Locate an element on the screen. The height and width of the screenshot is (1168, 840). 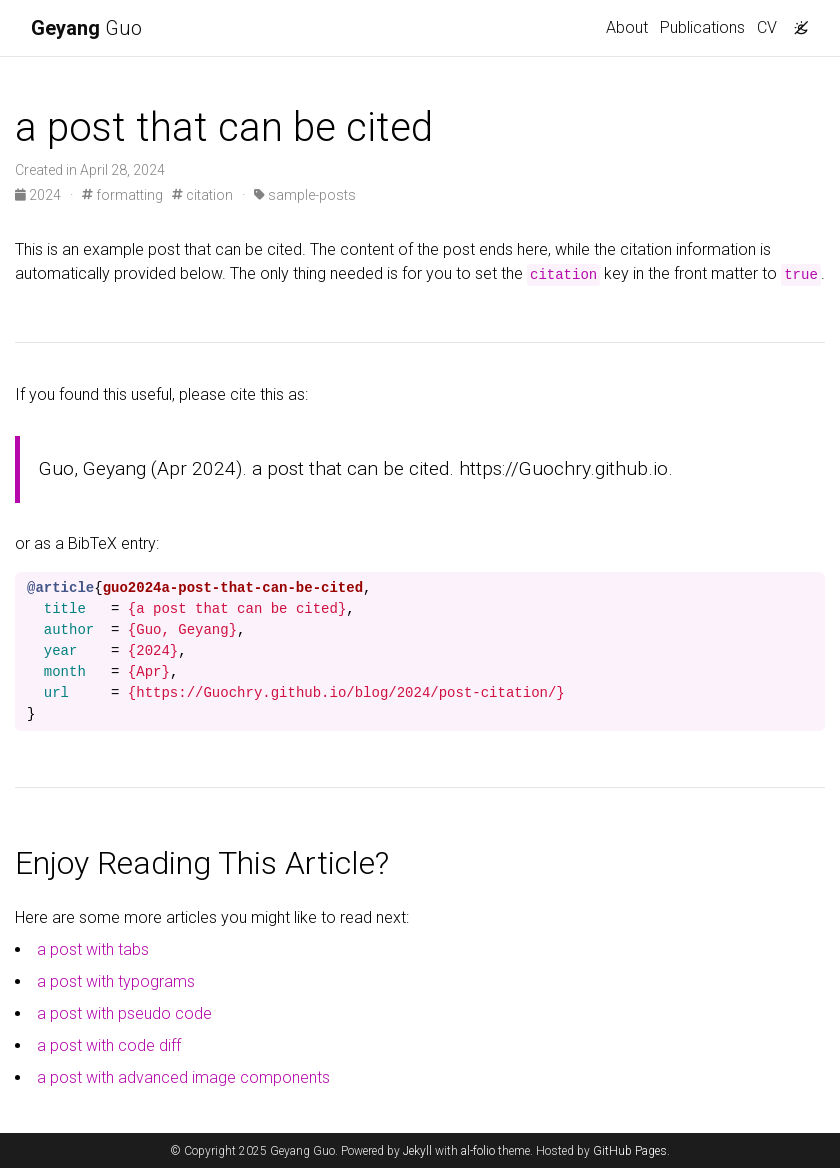
a post with code diff is located at coordinates (109, 1045).